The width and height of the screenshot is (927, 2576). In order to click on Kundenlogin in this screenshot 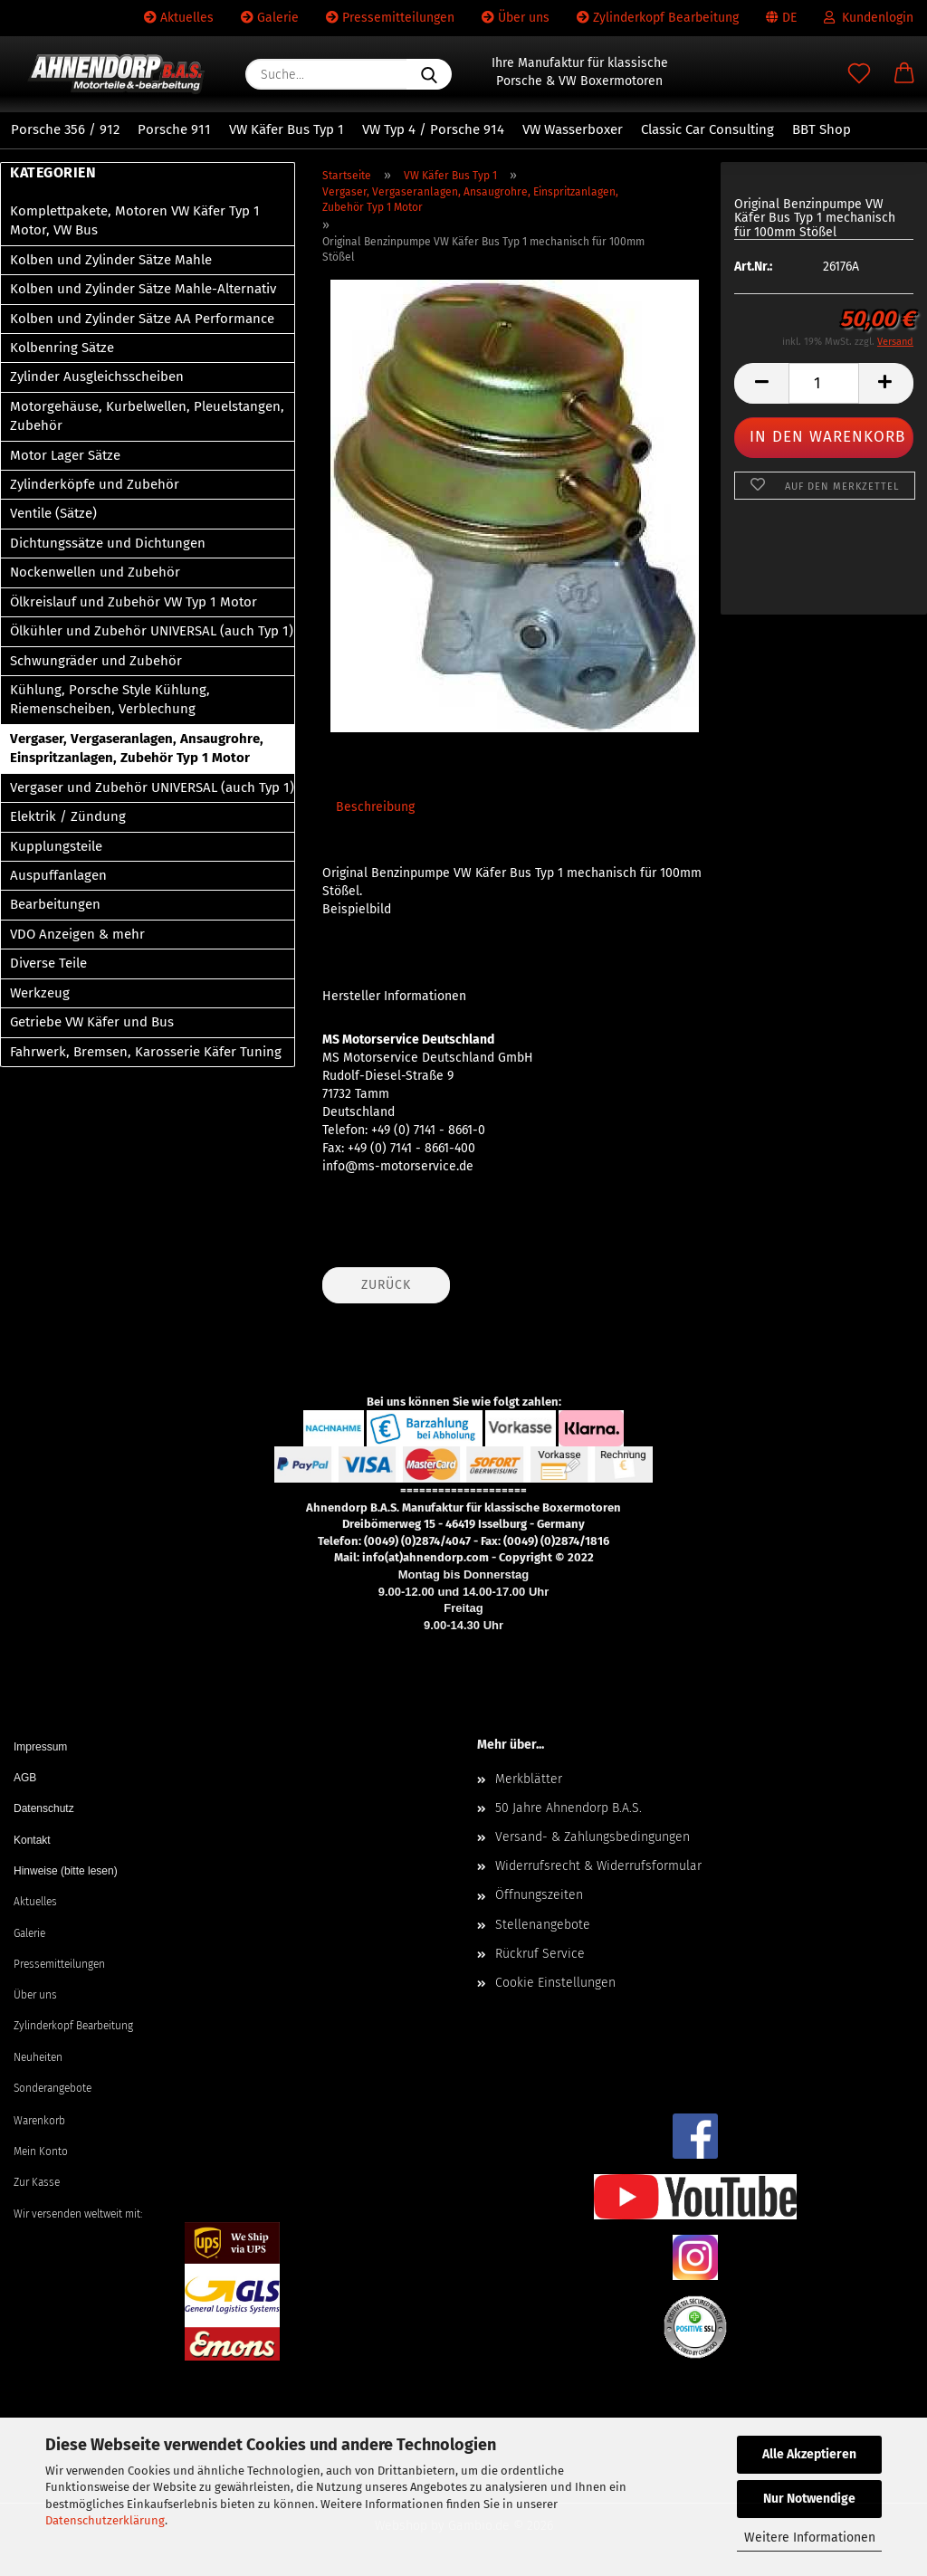, I will do `click(868, 17)`.